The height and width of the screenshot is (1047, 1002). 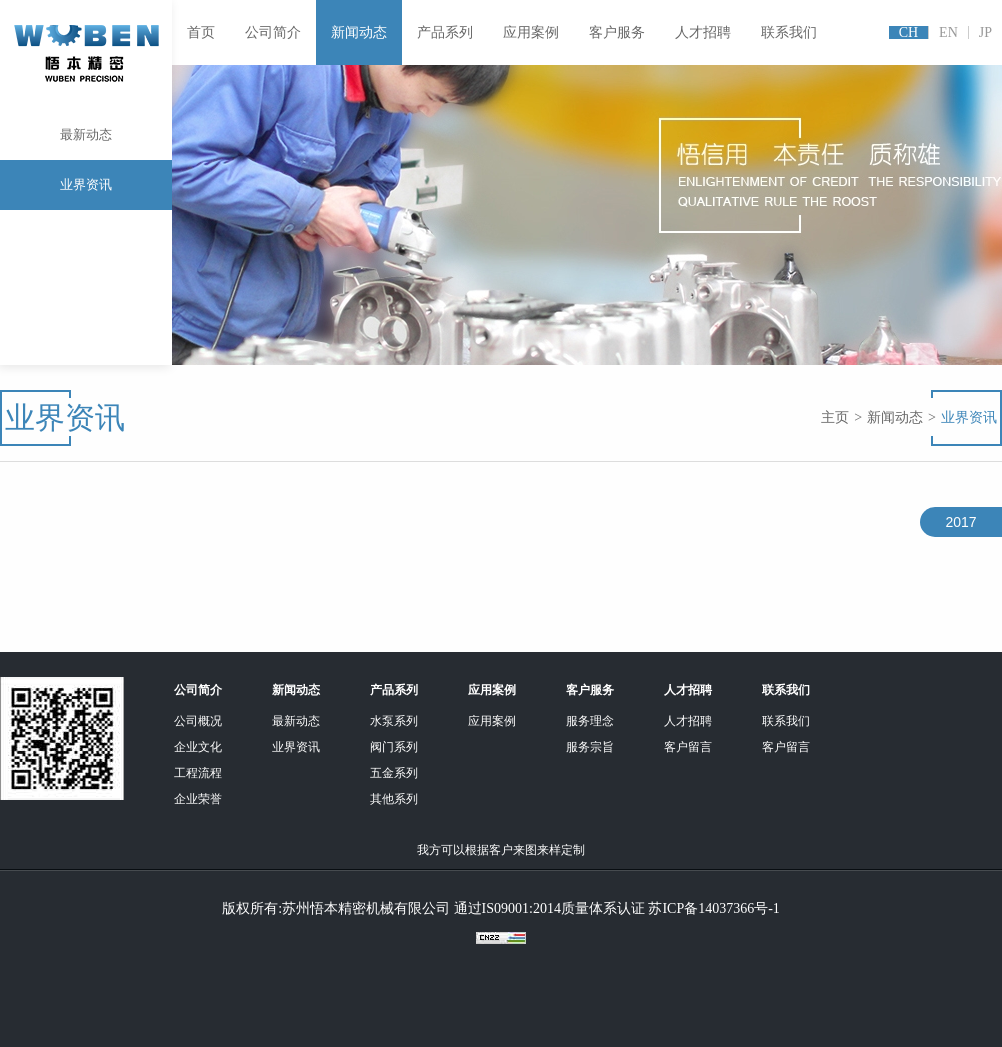 What do you see at coordinates (86, 184) in the screenshot?
I see `业界资讯` at bounding box center [86, 184].